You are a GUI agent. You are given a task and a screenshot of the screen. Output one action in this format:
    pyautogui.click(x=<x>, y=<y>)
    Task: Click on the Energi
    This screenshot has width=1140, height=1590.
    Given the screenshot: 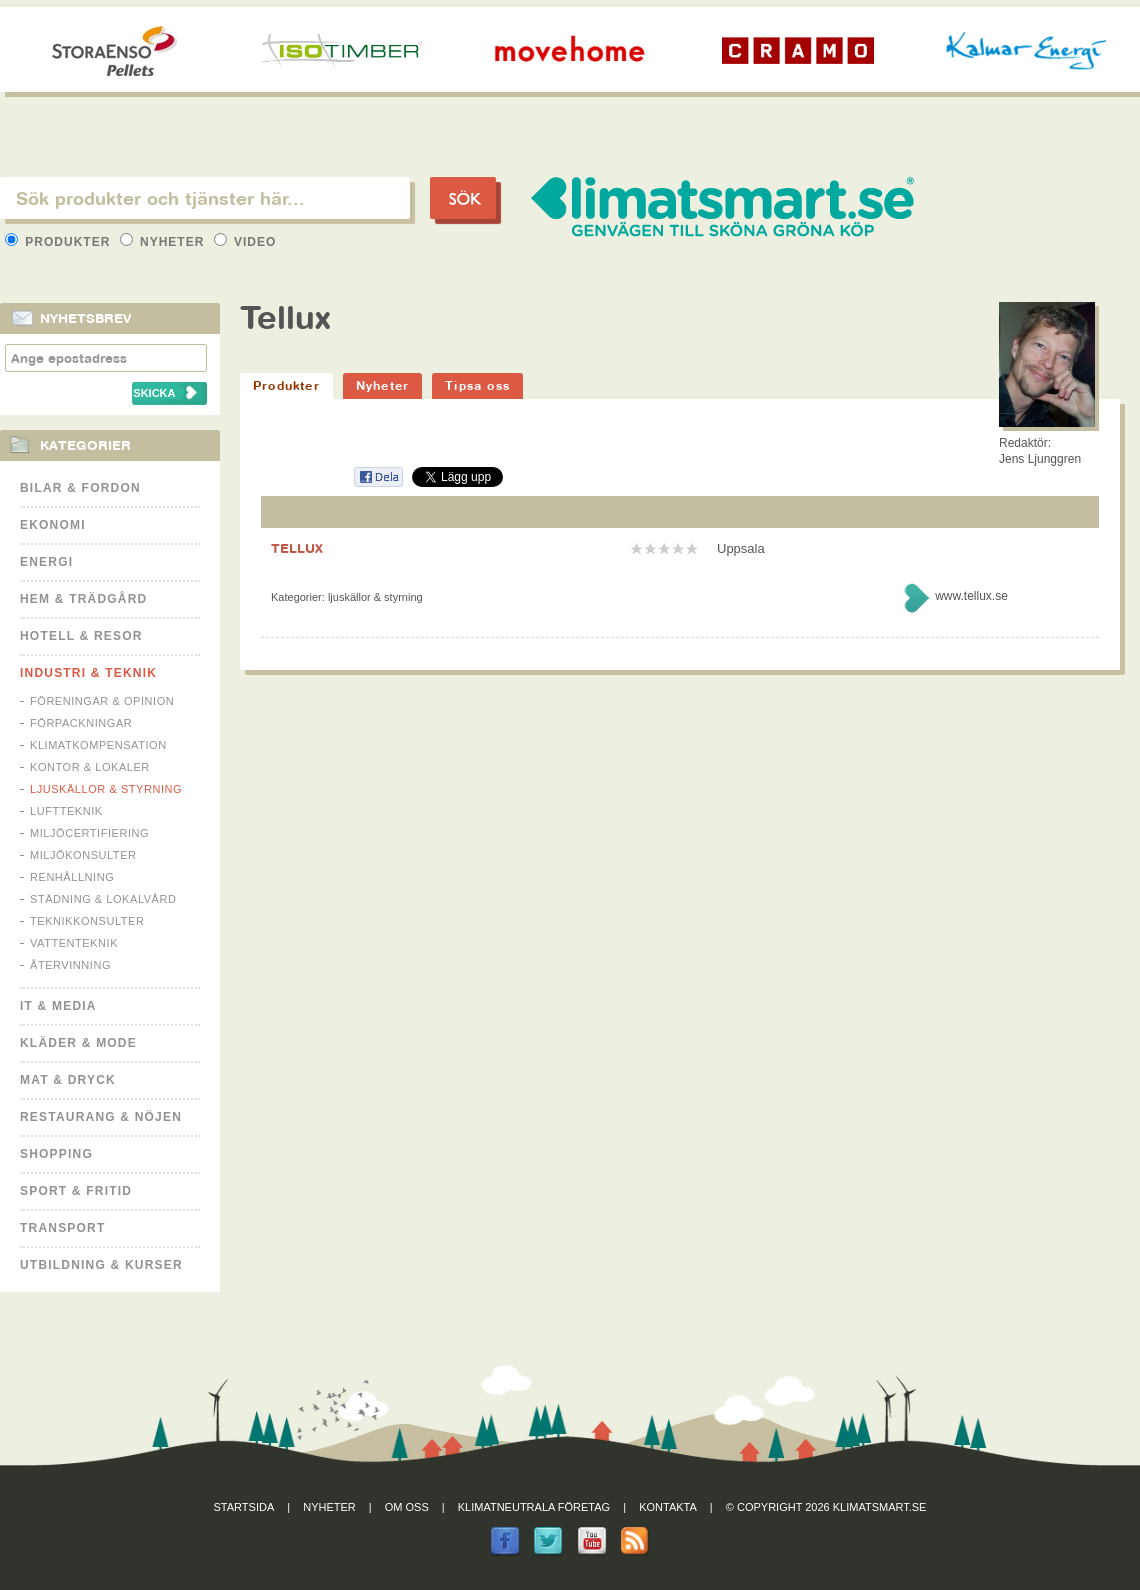 What is the action you would take?
    pyautogui.click(x=46, y=562)
    